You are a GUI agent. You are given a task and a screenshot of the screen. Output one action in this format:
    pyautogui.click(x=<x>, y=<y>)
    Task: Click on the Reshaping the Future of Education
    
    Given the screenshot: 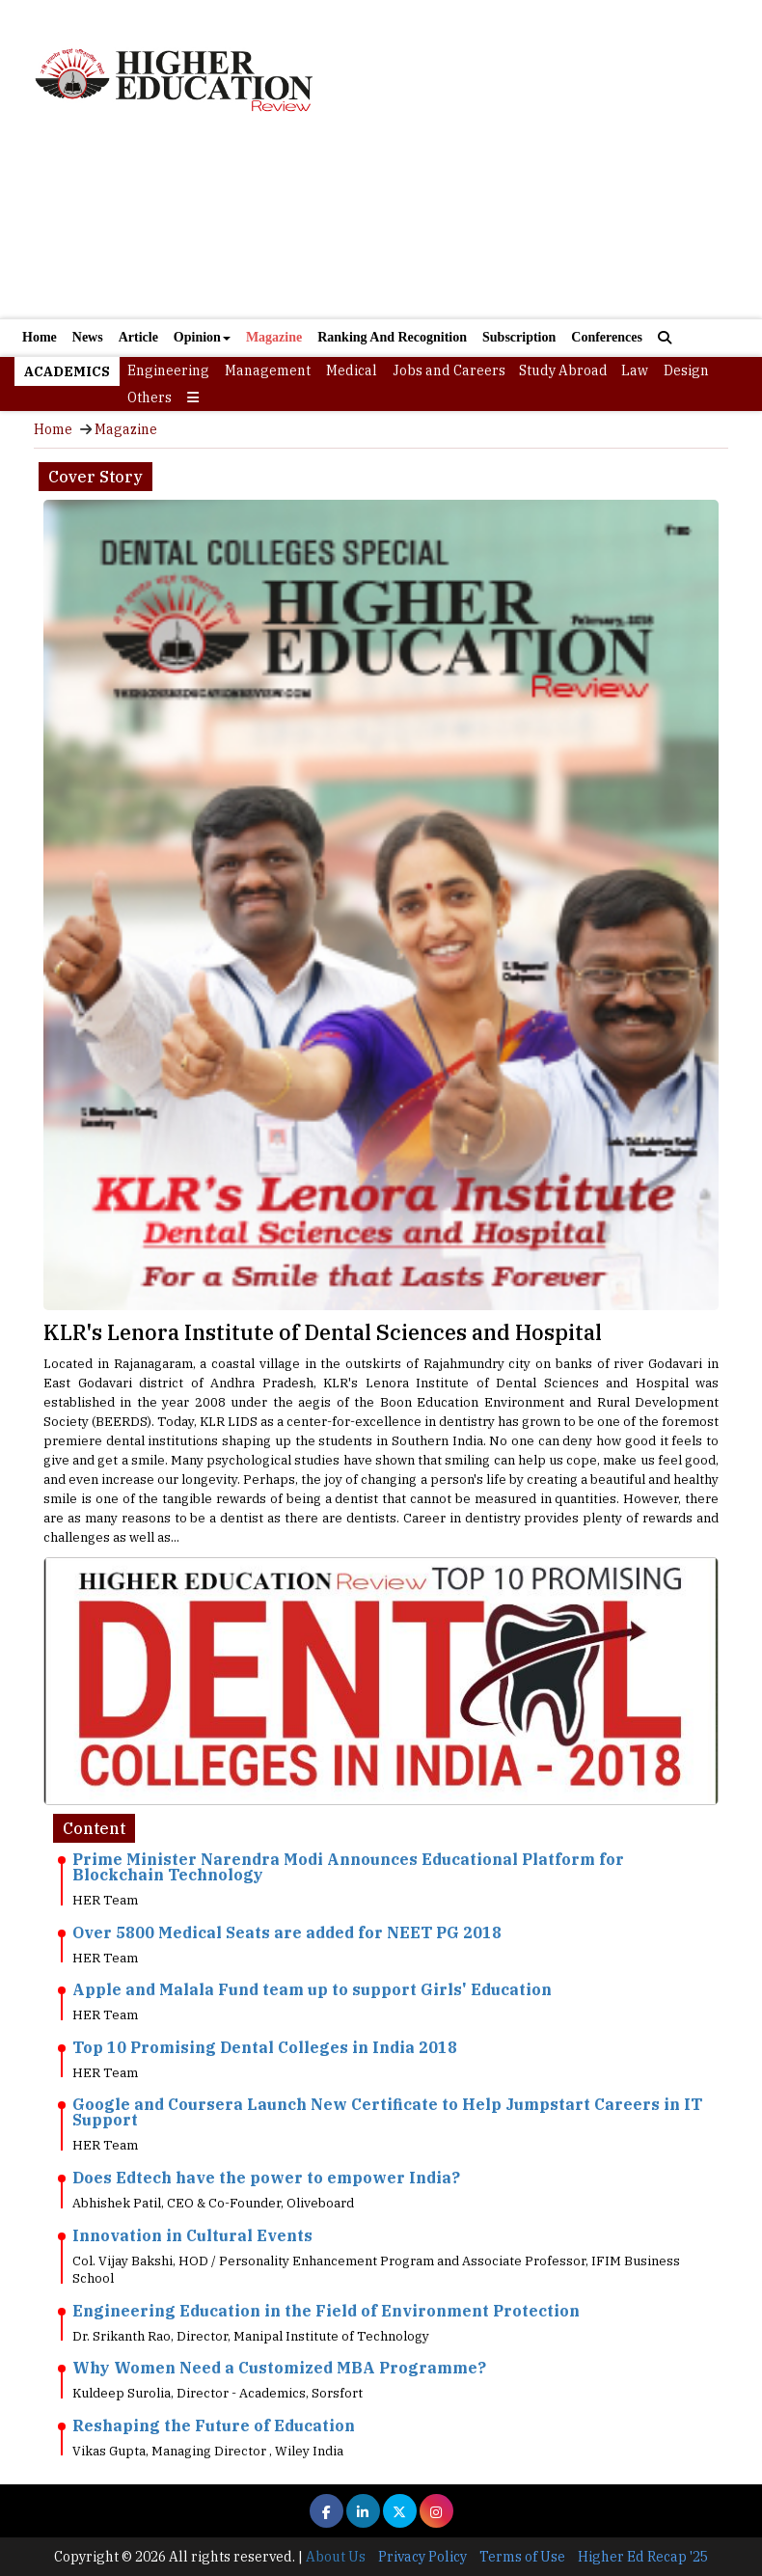 What is the action you would take?
    pyautogui.click(x=213, y=2425)
    